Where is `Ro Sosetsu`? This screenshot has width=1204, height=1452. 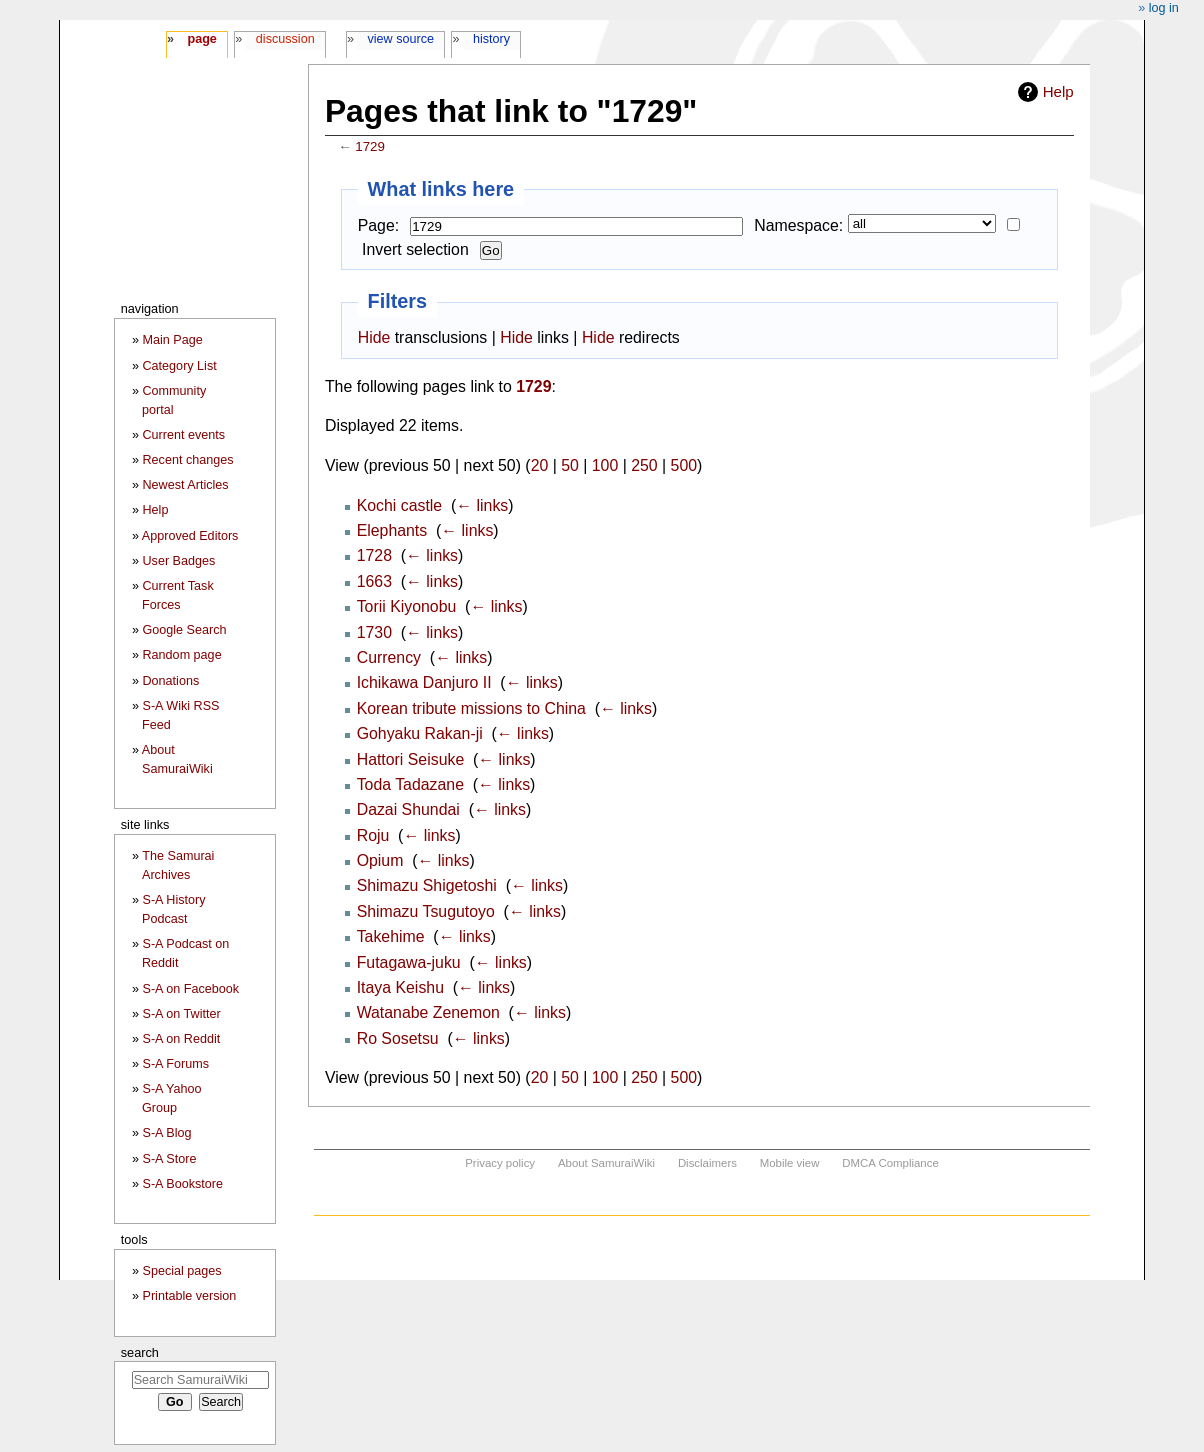 Ro Sosetsu is located at coordinates (398, 1038).